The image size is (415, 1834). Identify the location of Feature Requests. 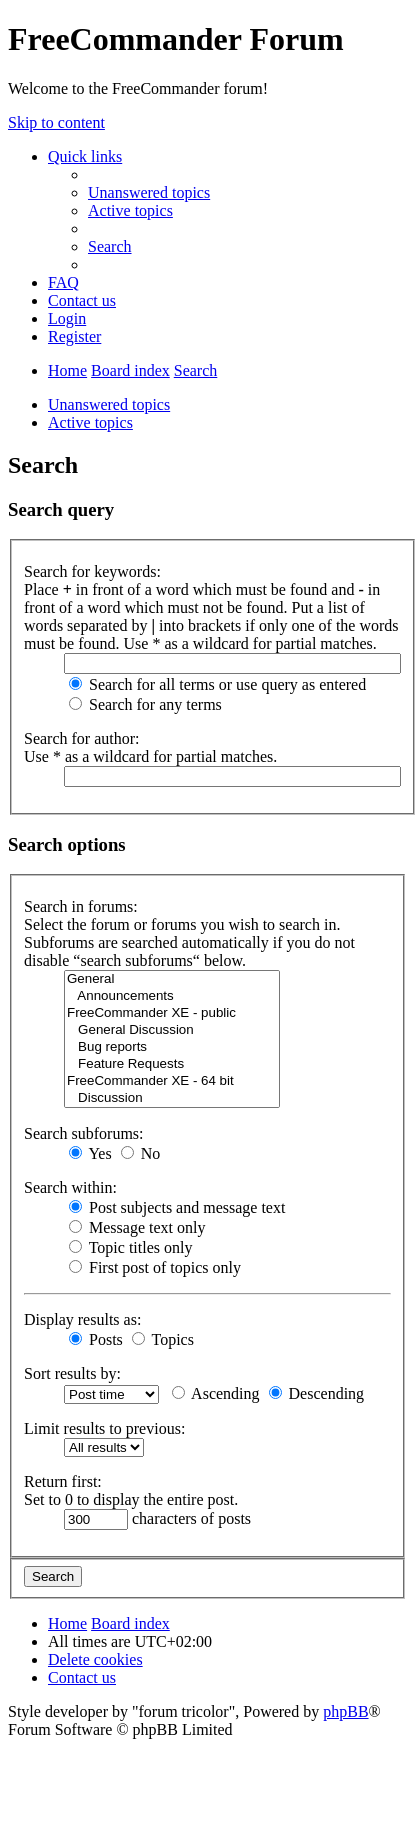
(172, 1064).